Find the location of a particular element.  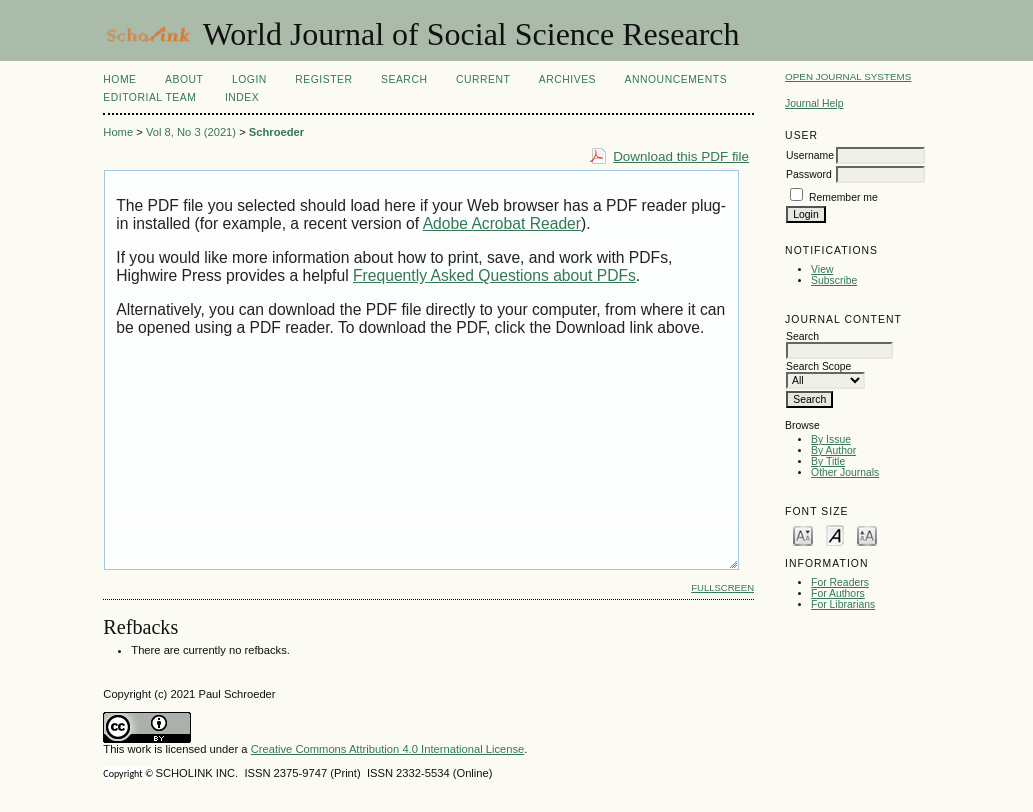

Download this PDF file is located at coordinates (681, 156).